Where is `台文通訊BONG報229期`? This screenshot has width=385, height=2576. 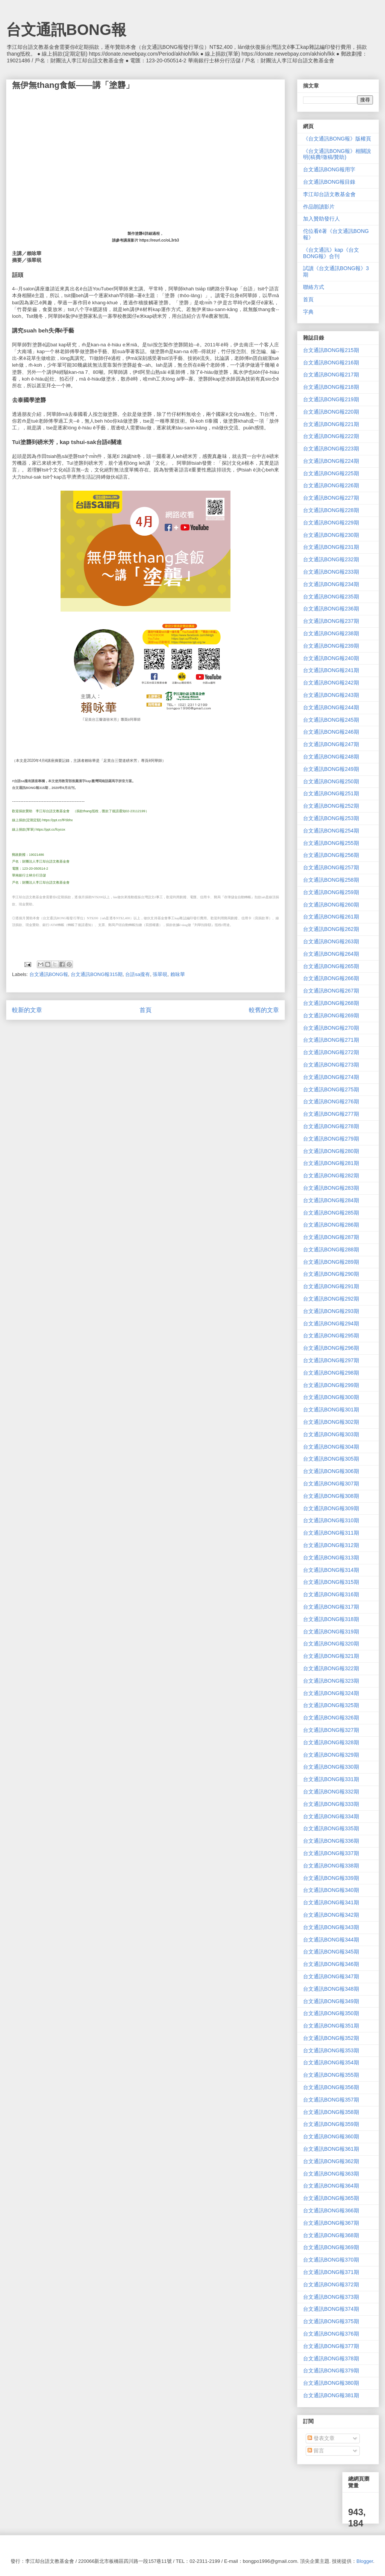
台文通訊BONG報229期 is located at coordinates (331, 523).